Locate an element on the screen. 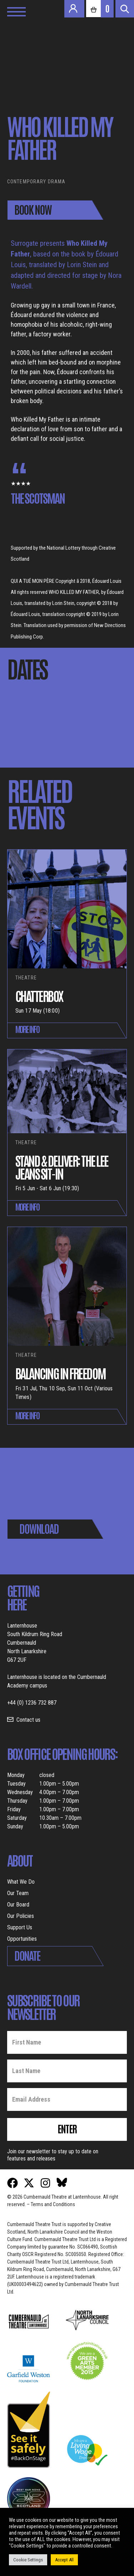  +44 (0) 1236 732 887 is located at coordinates (31, 1702).